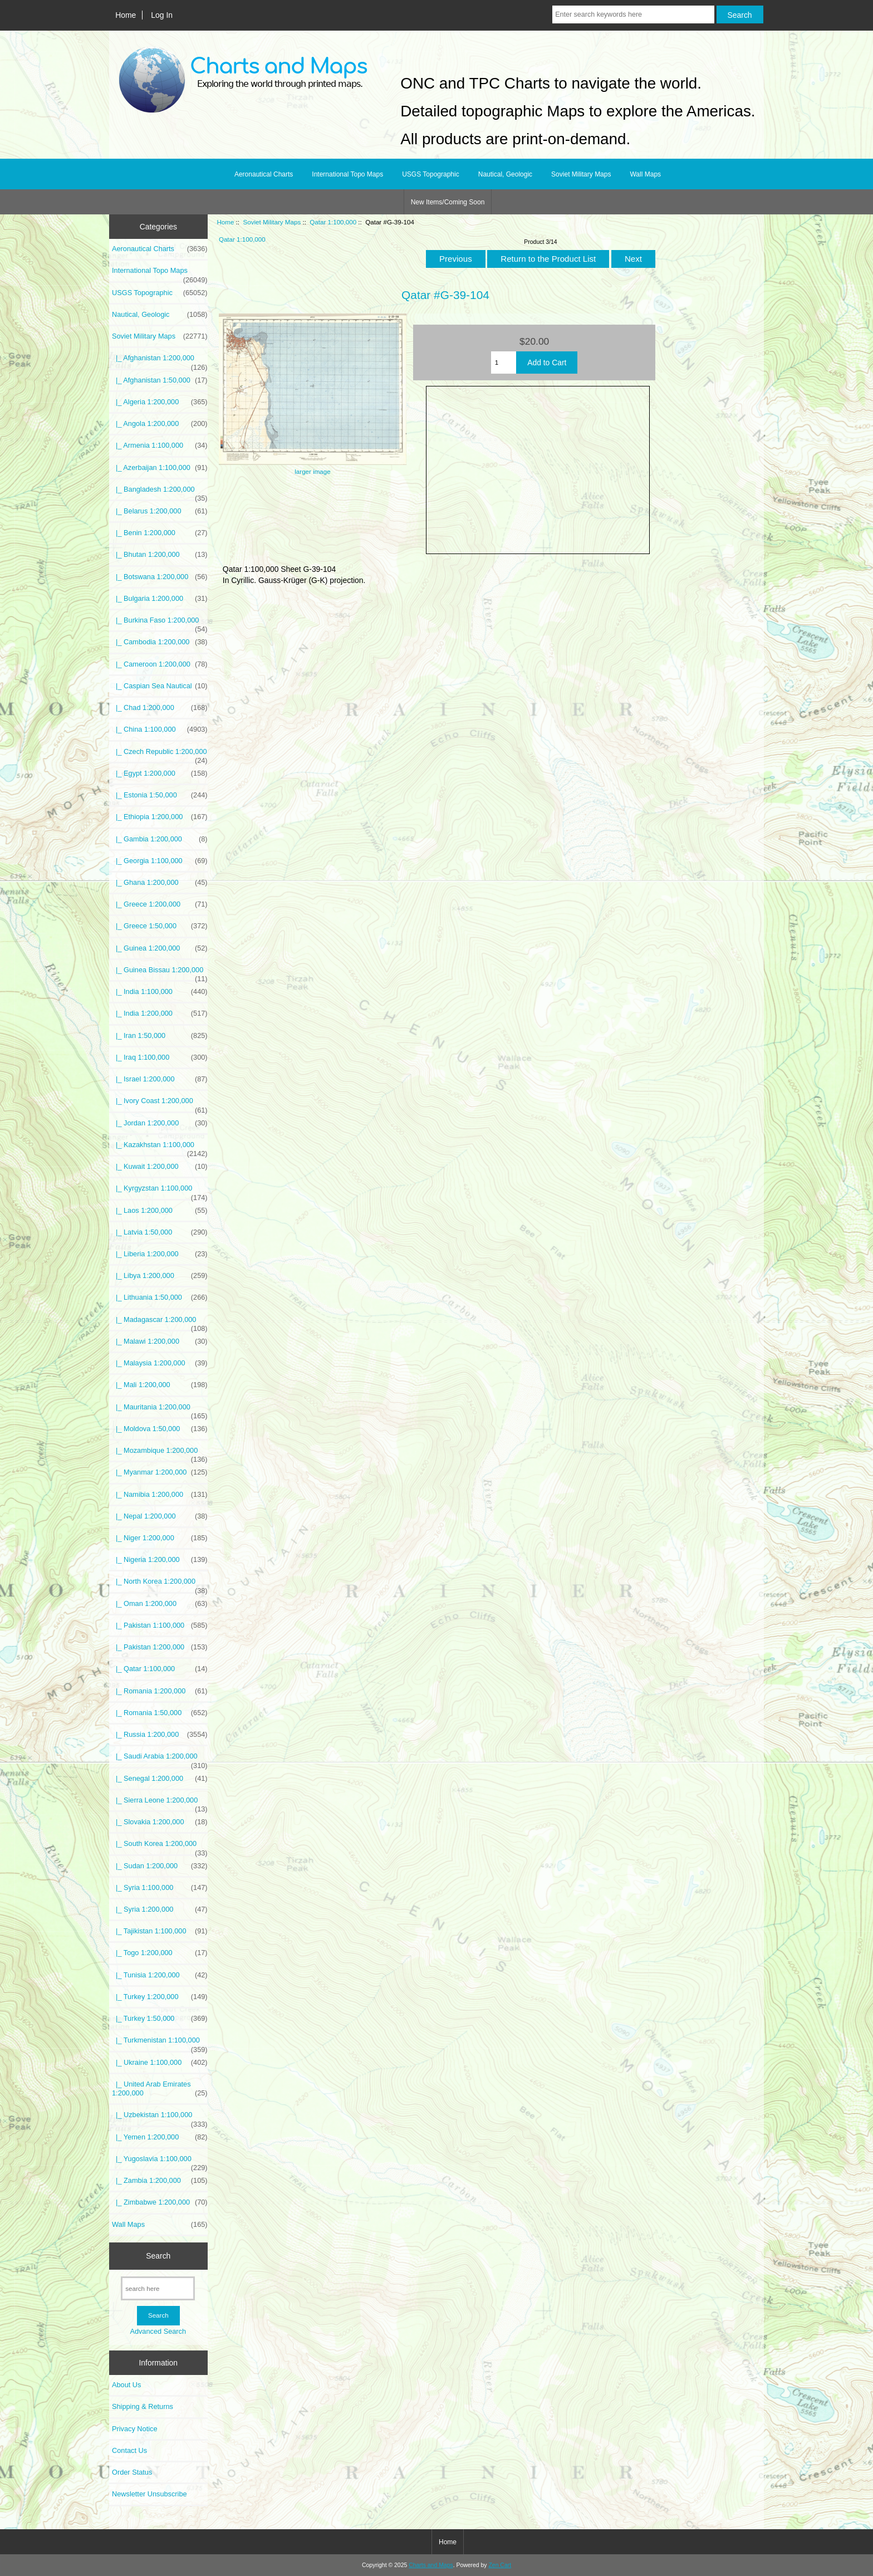 Image resolution: width=873 pixels, height=2576 pixels. I want to click on New Items/Coming Soon, so click(448, 202).